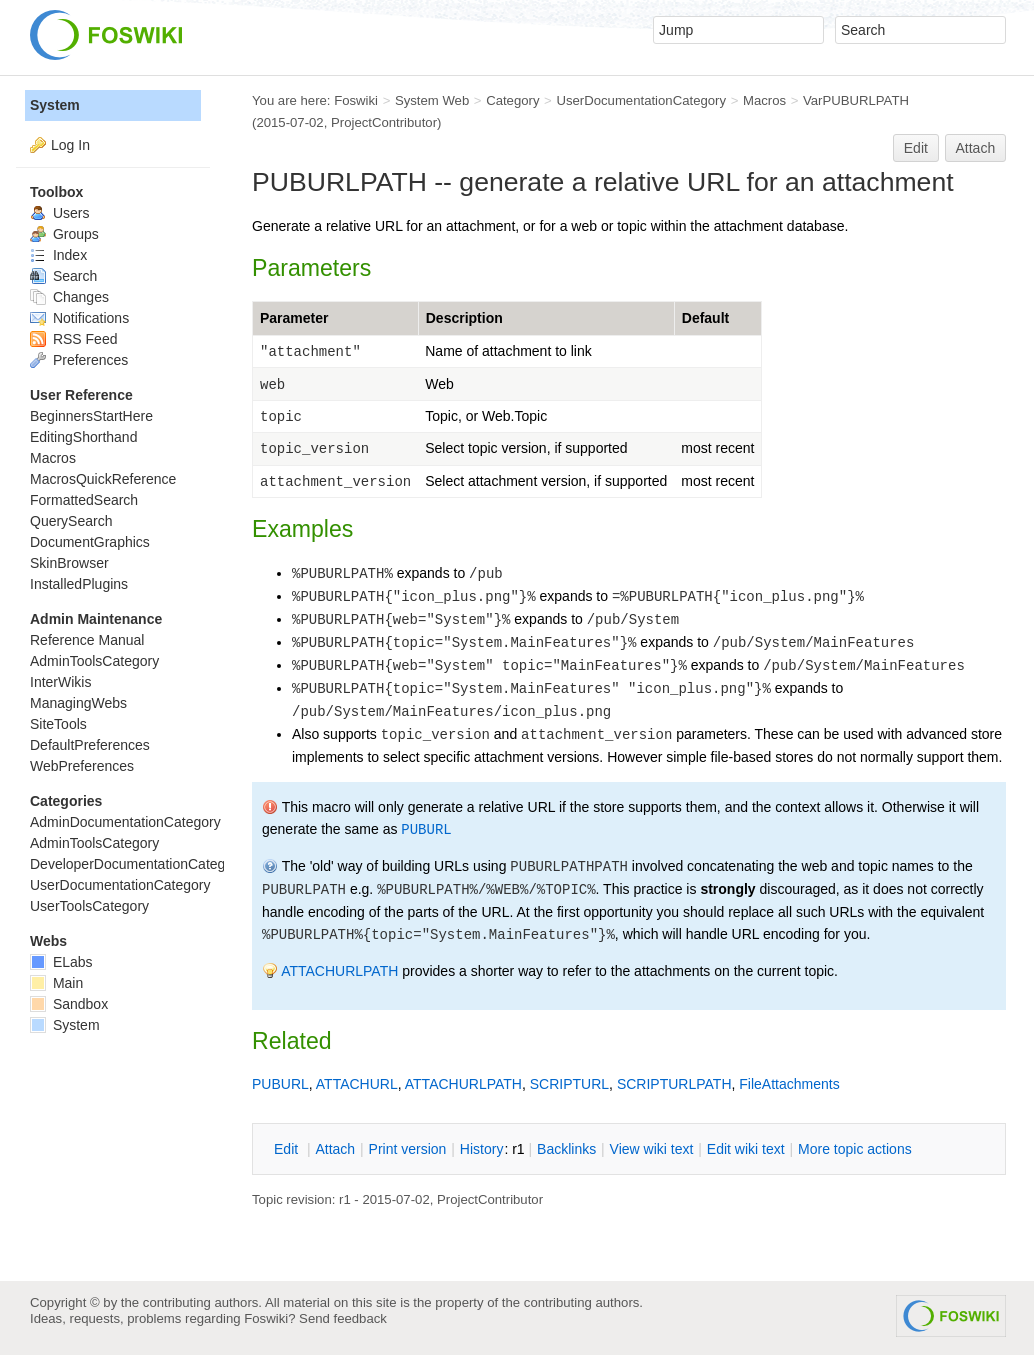 This screenshot has height=1355, width=1034. What do you see at coordinates (569, 1084) in the screenshot?
I see `SCRIPTURL` at bounding box center [569, 1084].